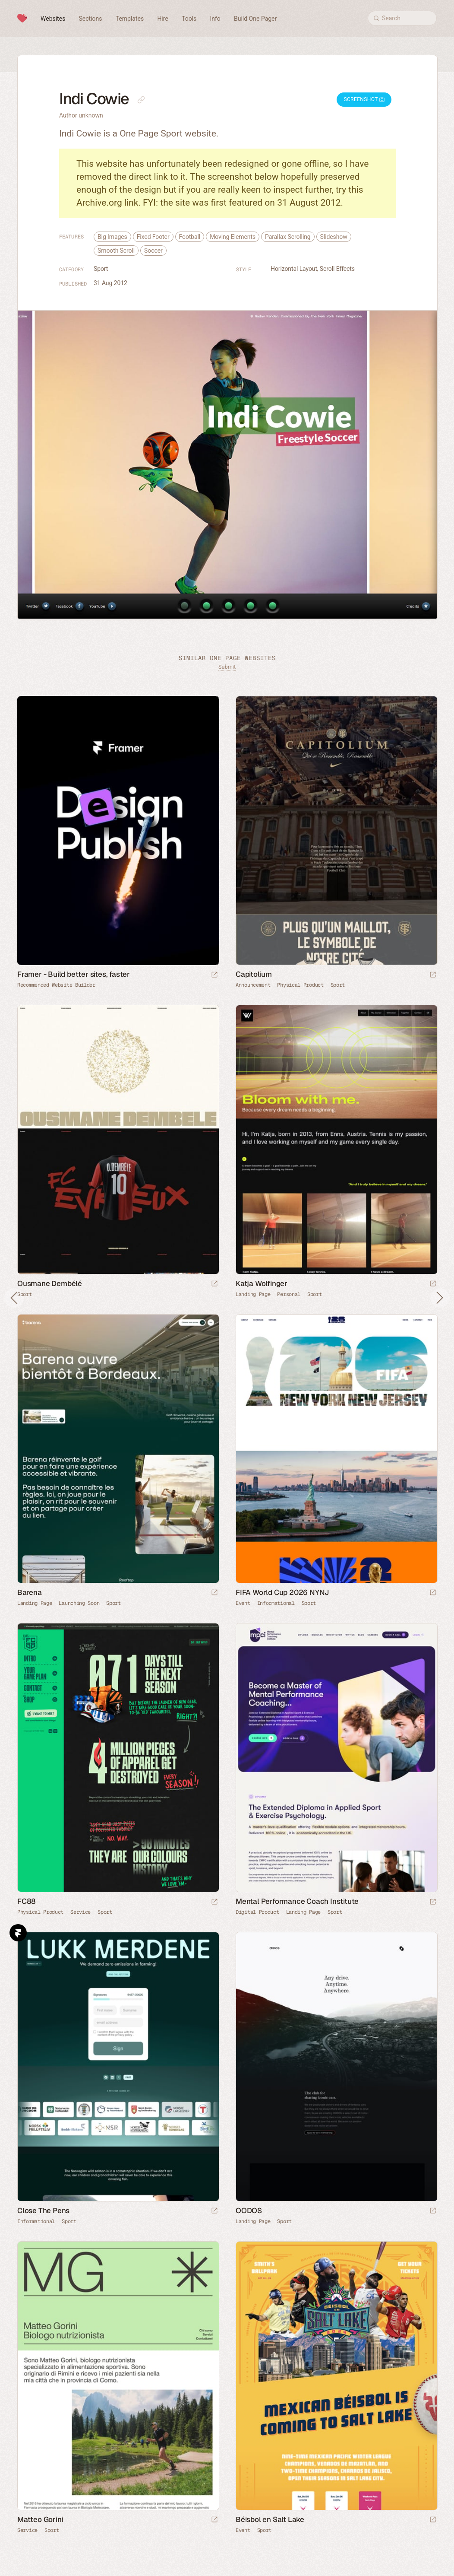 Image resolution: width=454 pixels, height=2576 pixels. I want to click on Slideshow, so click(333, 236).